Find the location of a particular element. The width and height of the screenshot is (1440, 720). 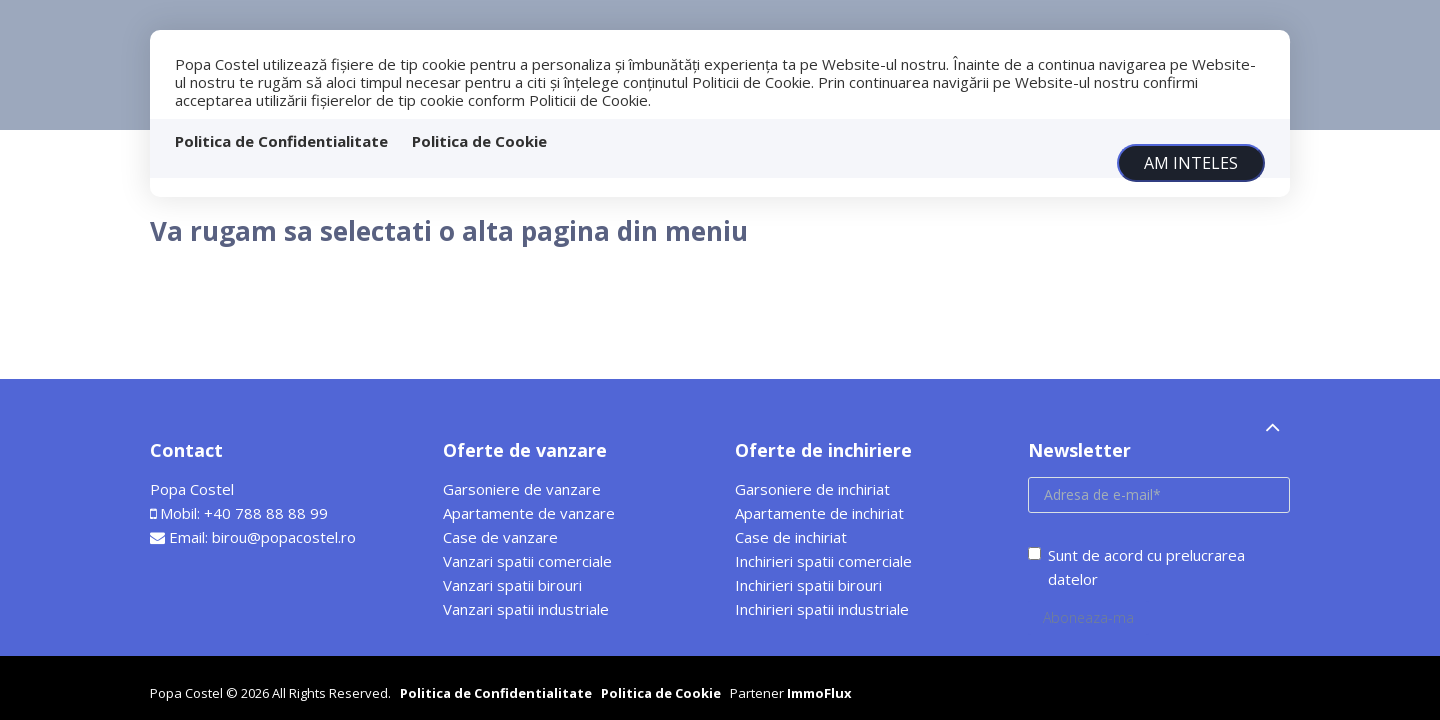

Sunt de acord cu prelucrarea datelor is located at coordinates (1136, 567).